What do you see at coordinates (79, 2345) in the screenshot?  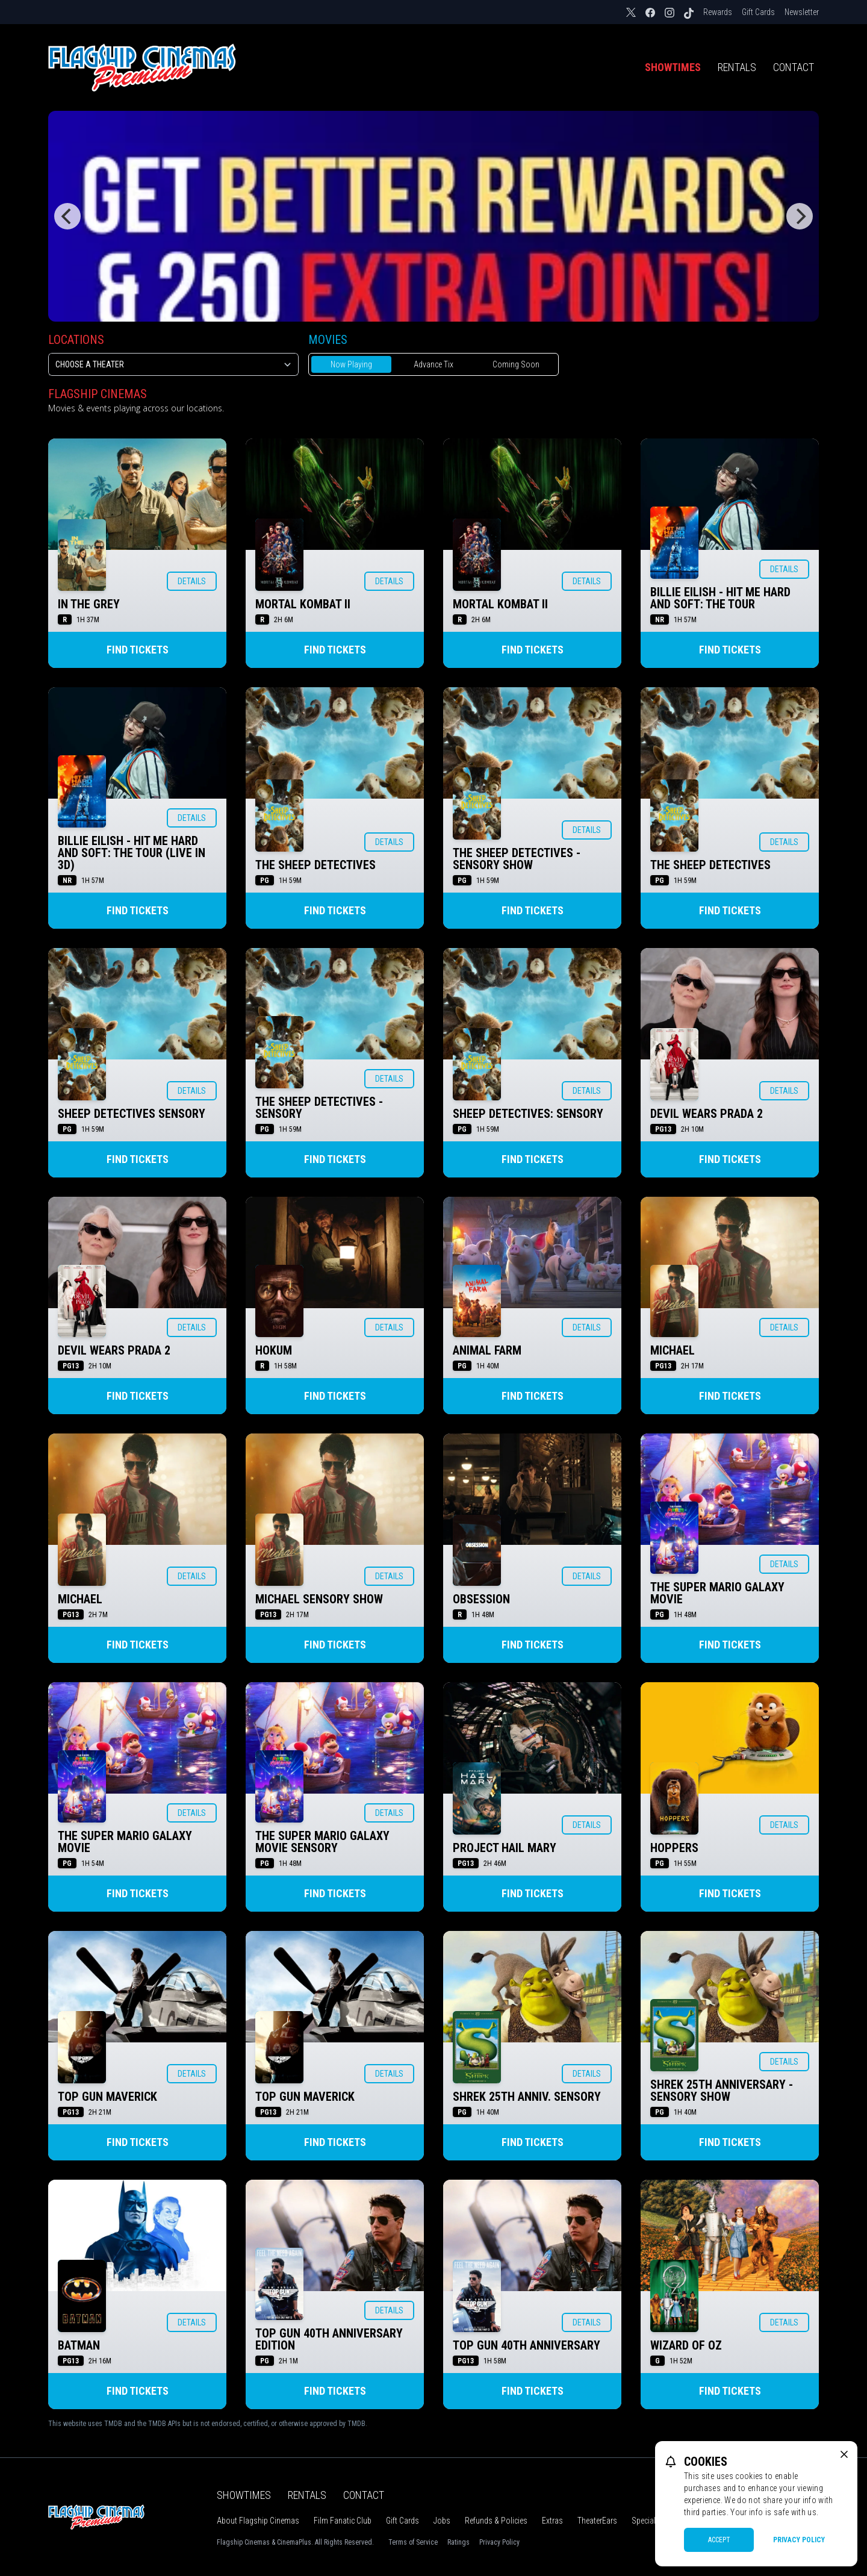 I see `BATMAN` at bounding box center [79, 2345].